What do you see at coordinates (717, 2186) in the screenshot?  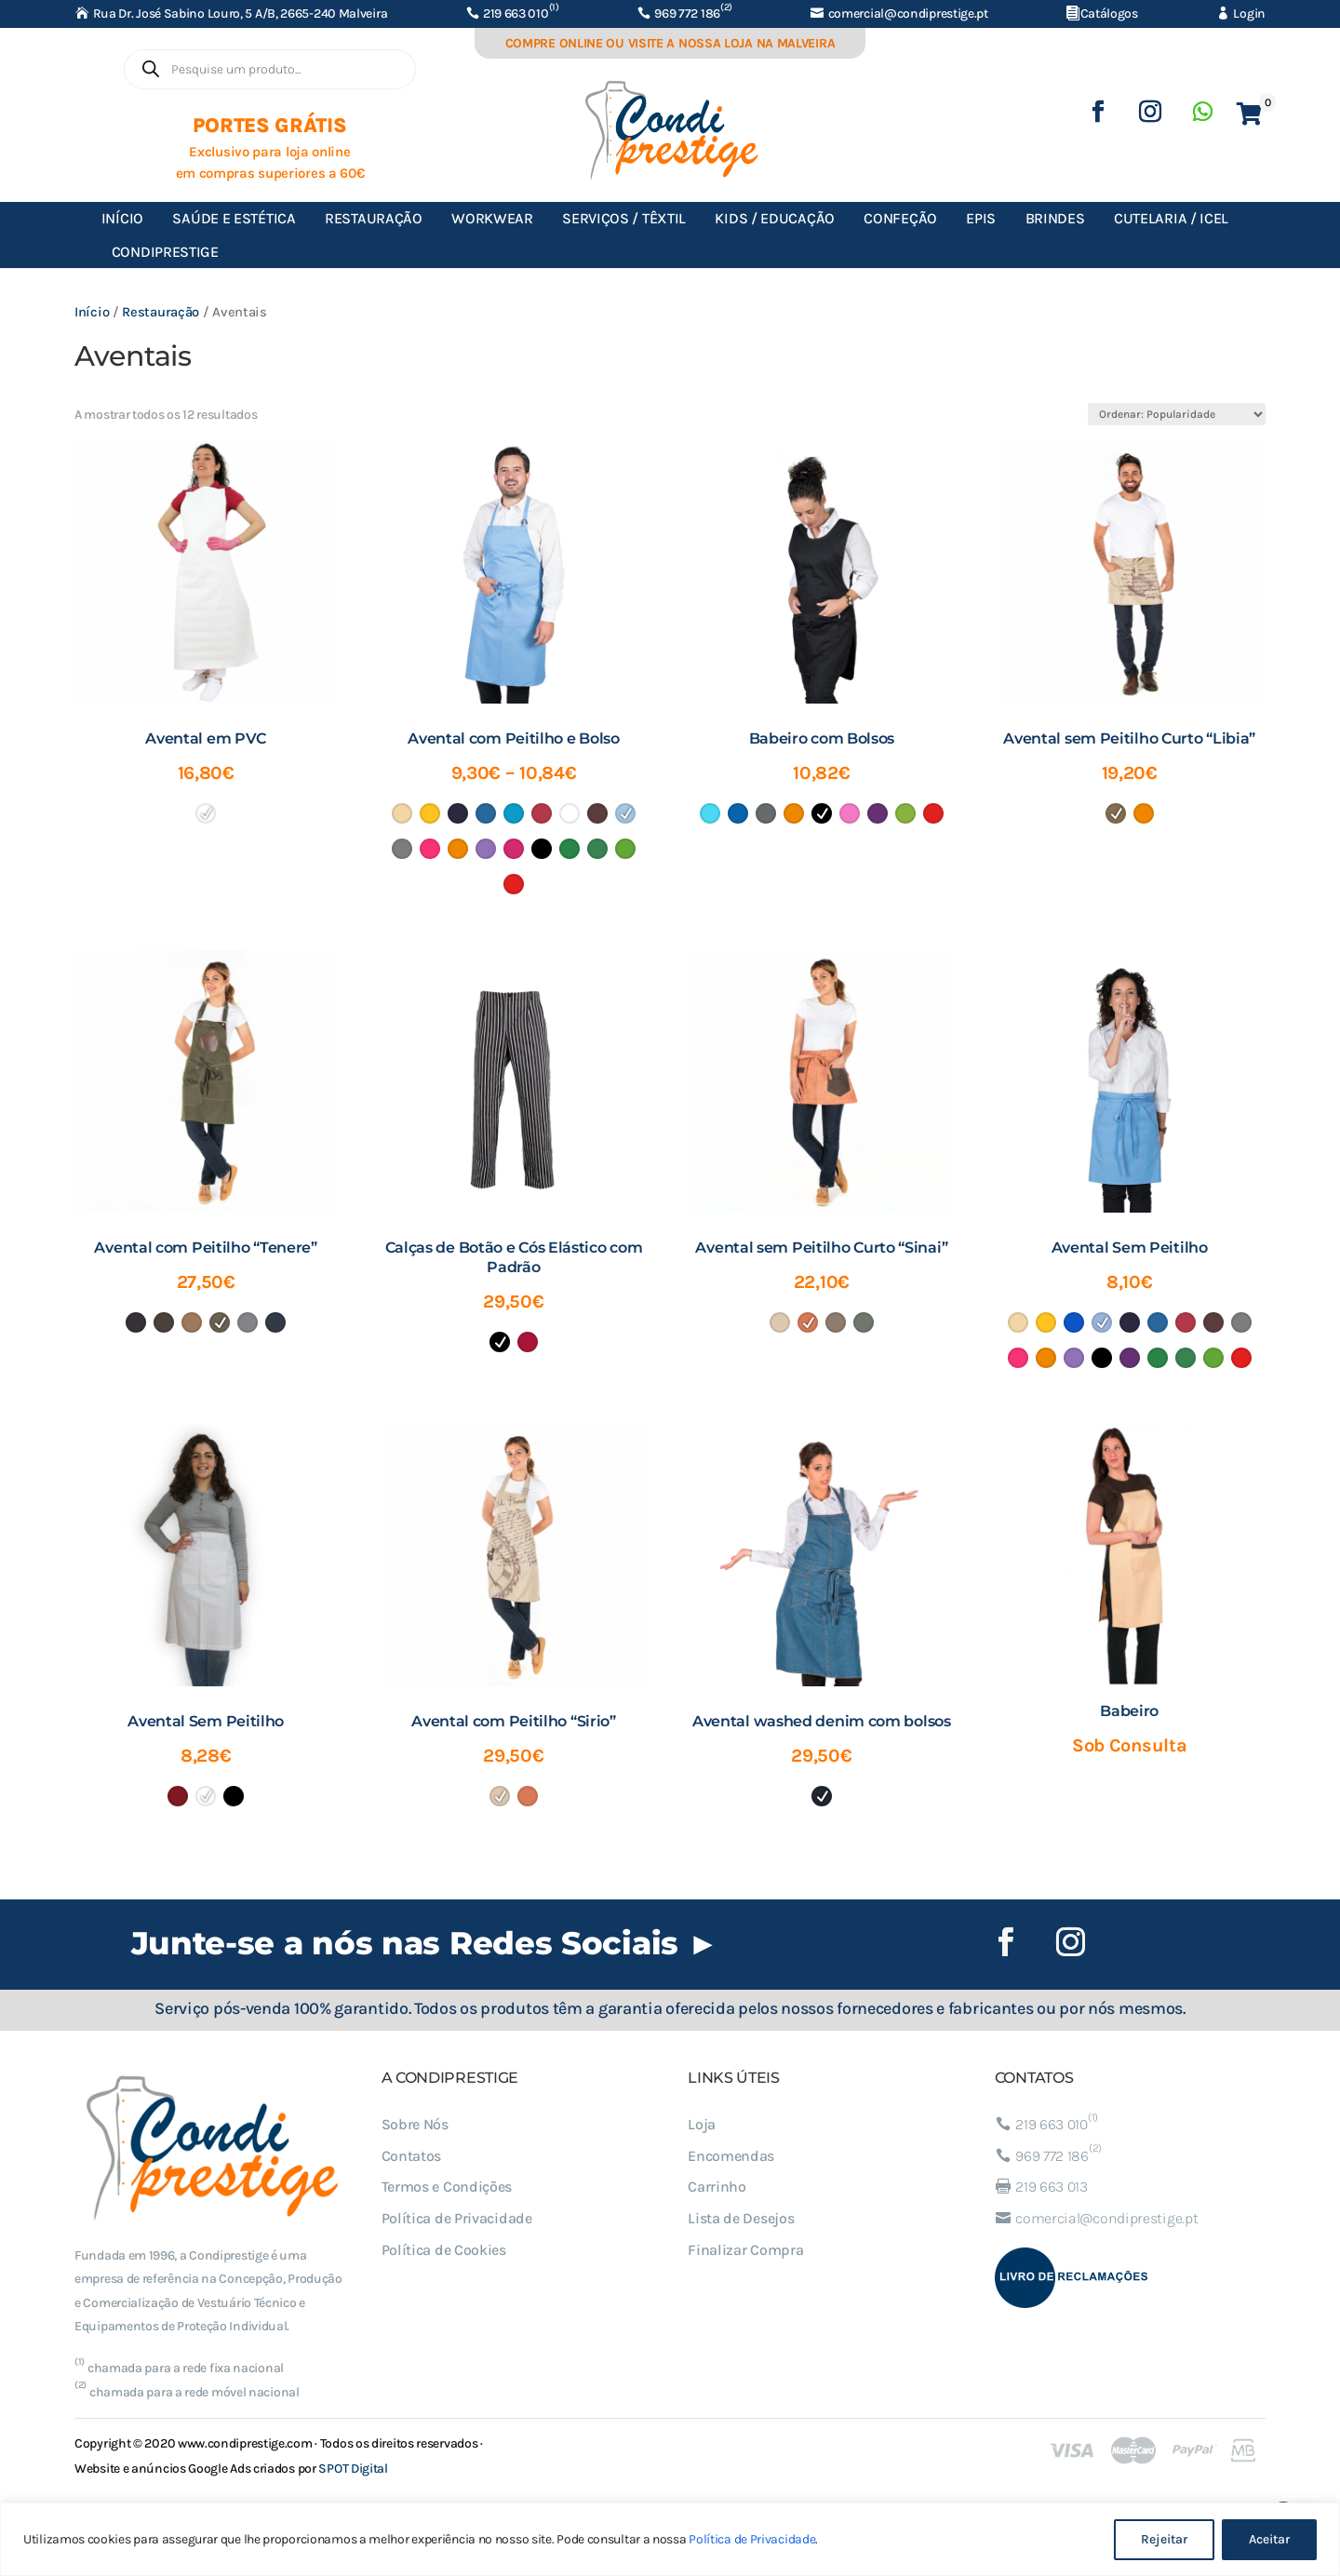 I see `Carrinho` at bounding box center [717, 2186].